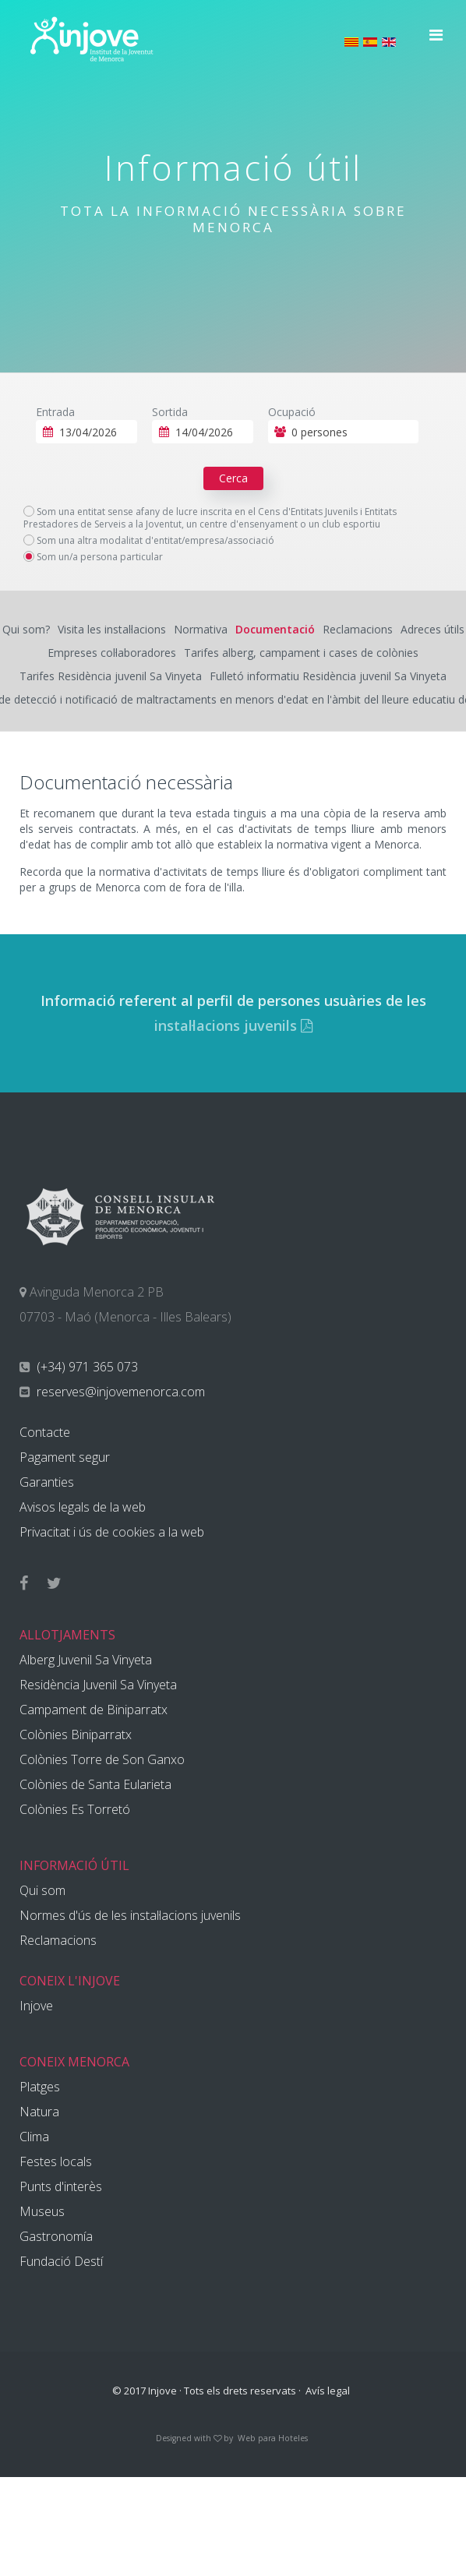 This screenshot has width=466, height=2576. I want to click on Web para Hoteles, so click(273, 2438).